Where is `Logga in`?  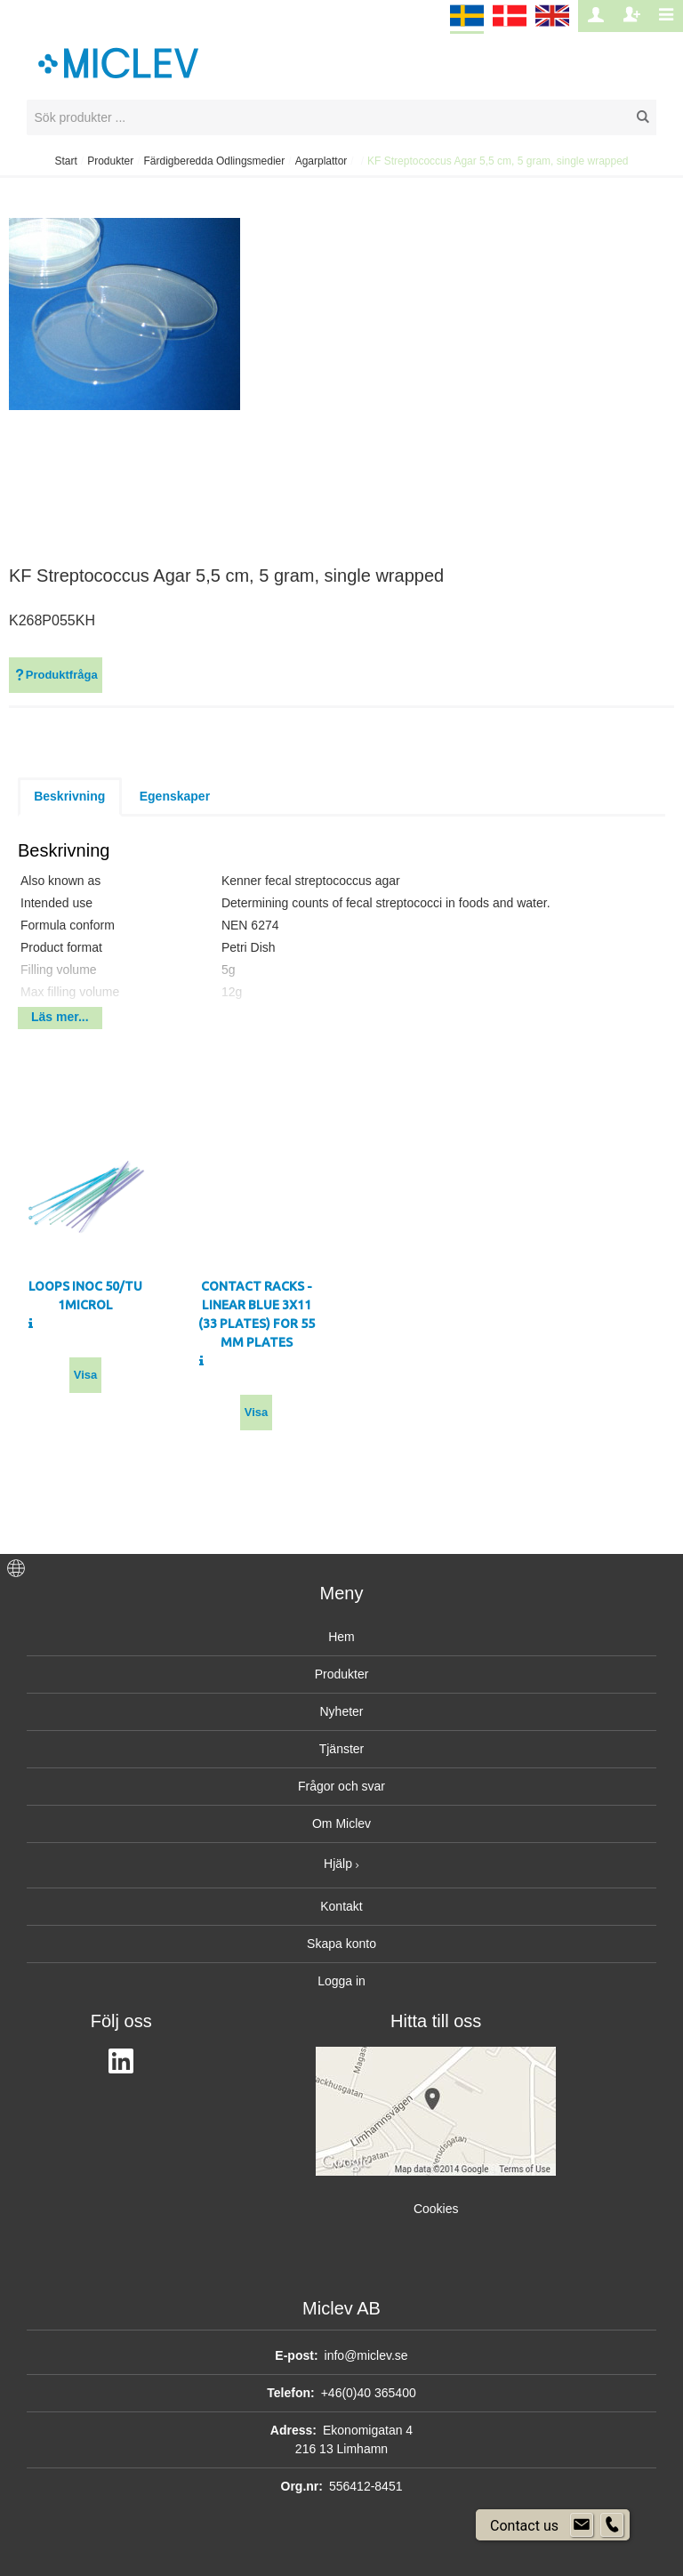 Logga in is located at coordinates (341, 1981).